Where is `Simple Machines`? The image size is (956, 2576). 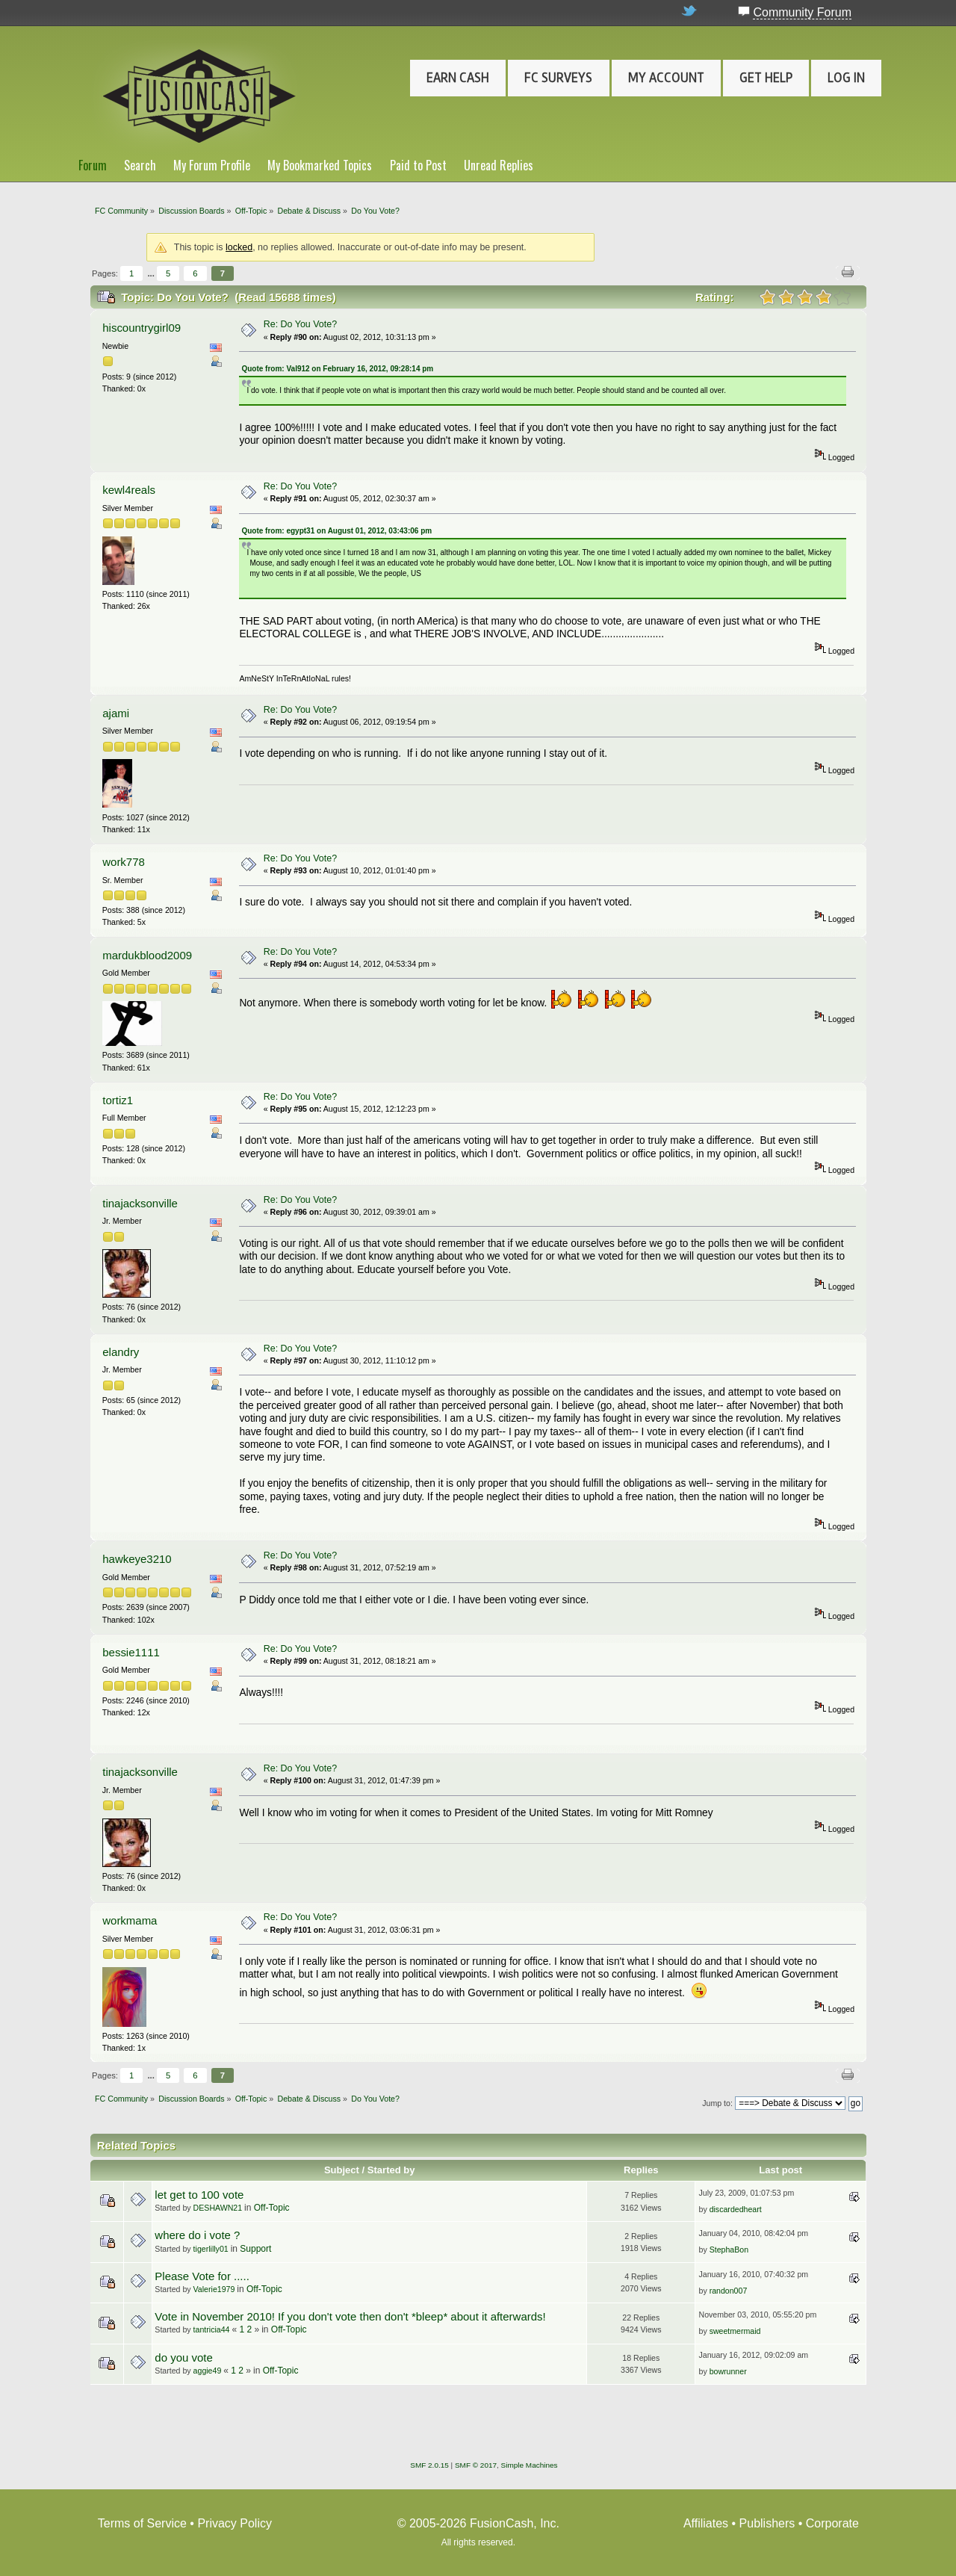
Simple Machines is located at coordinates (529, 2465).